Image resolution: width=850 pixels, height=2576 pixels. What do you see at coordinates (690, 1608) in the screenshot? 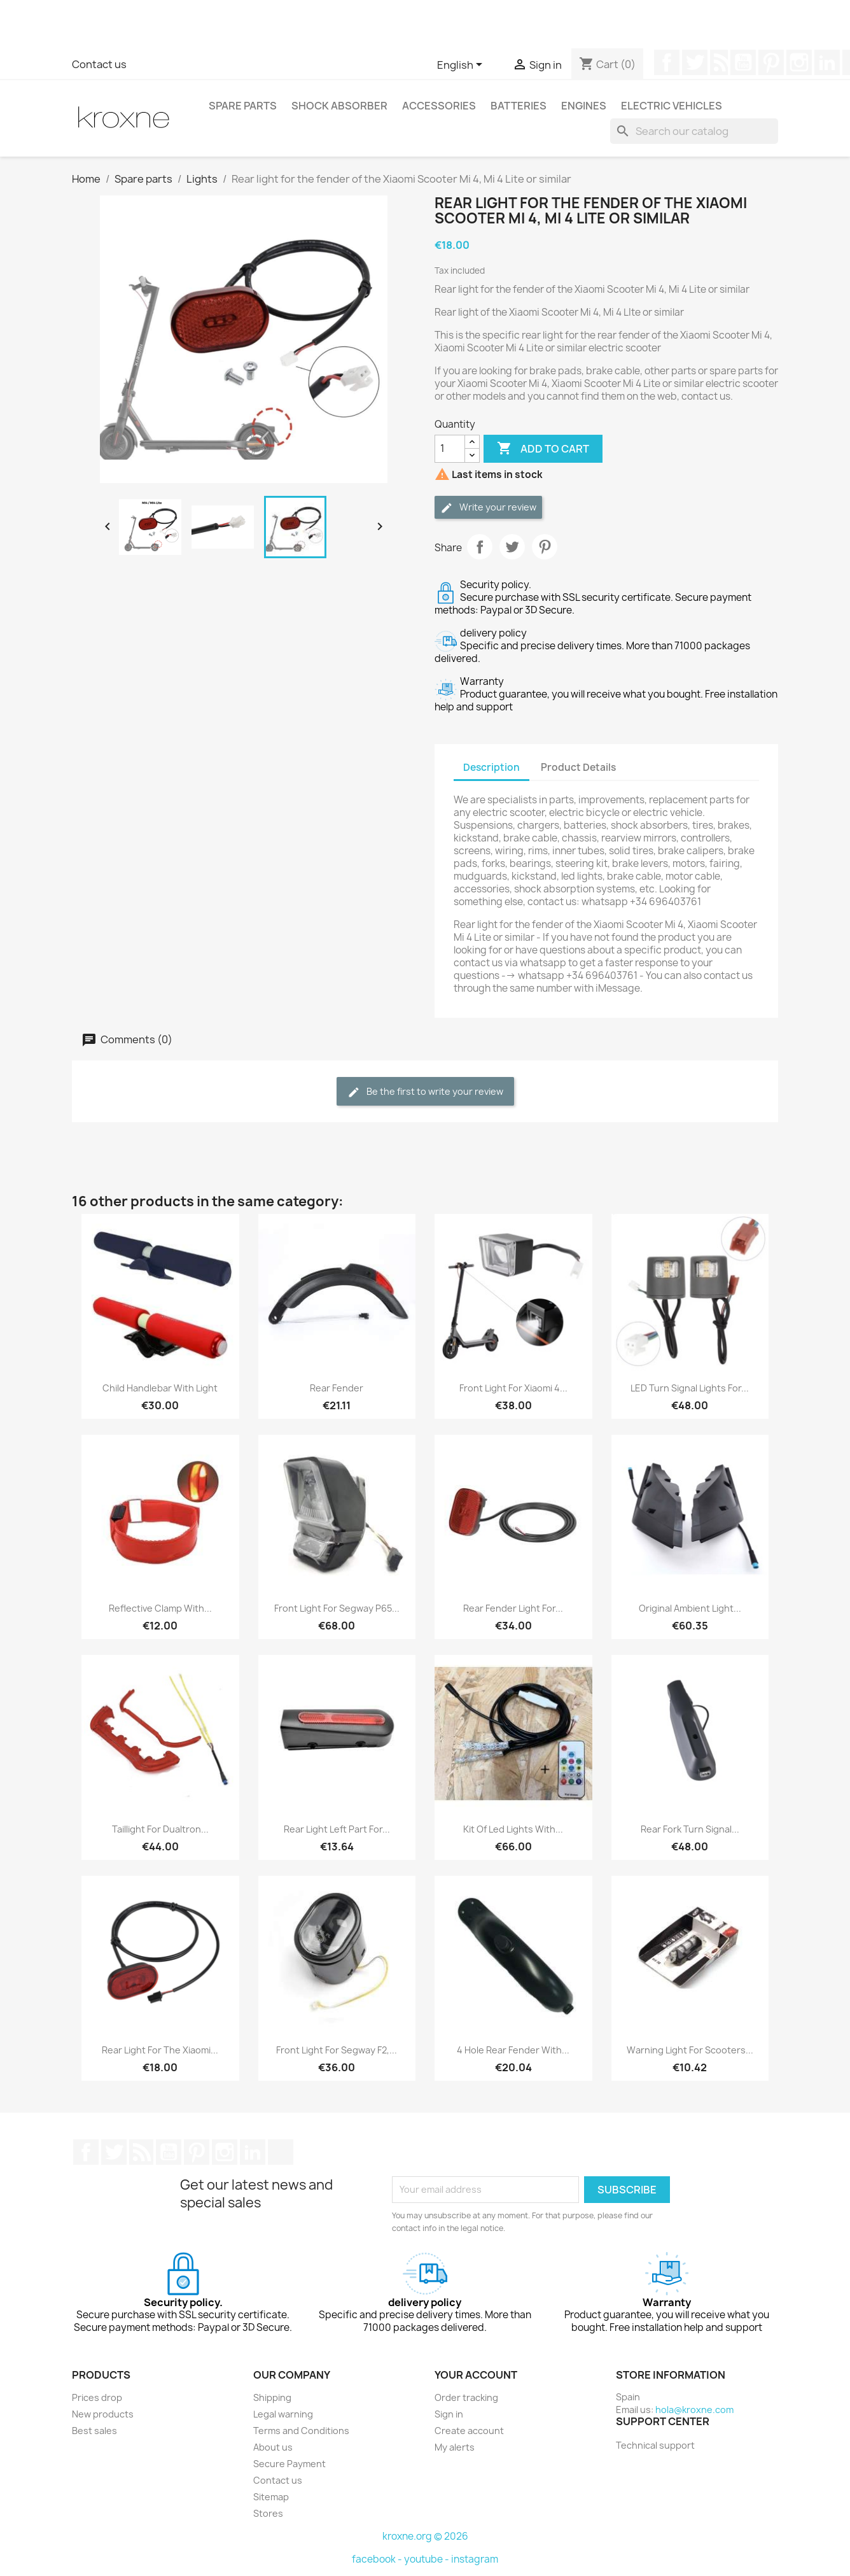
I see `Original Ambient Light...` at bounding box center [690, 1608].